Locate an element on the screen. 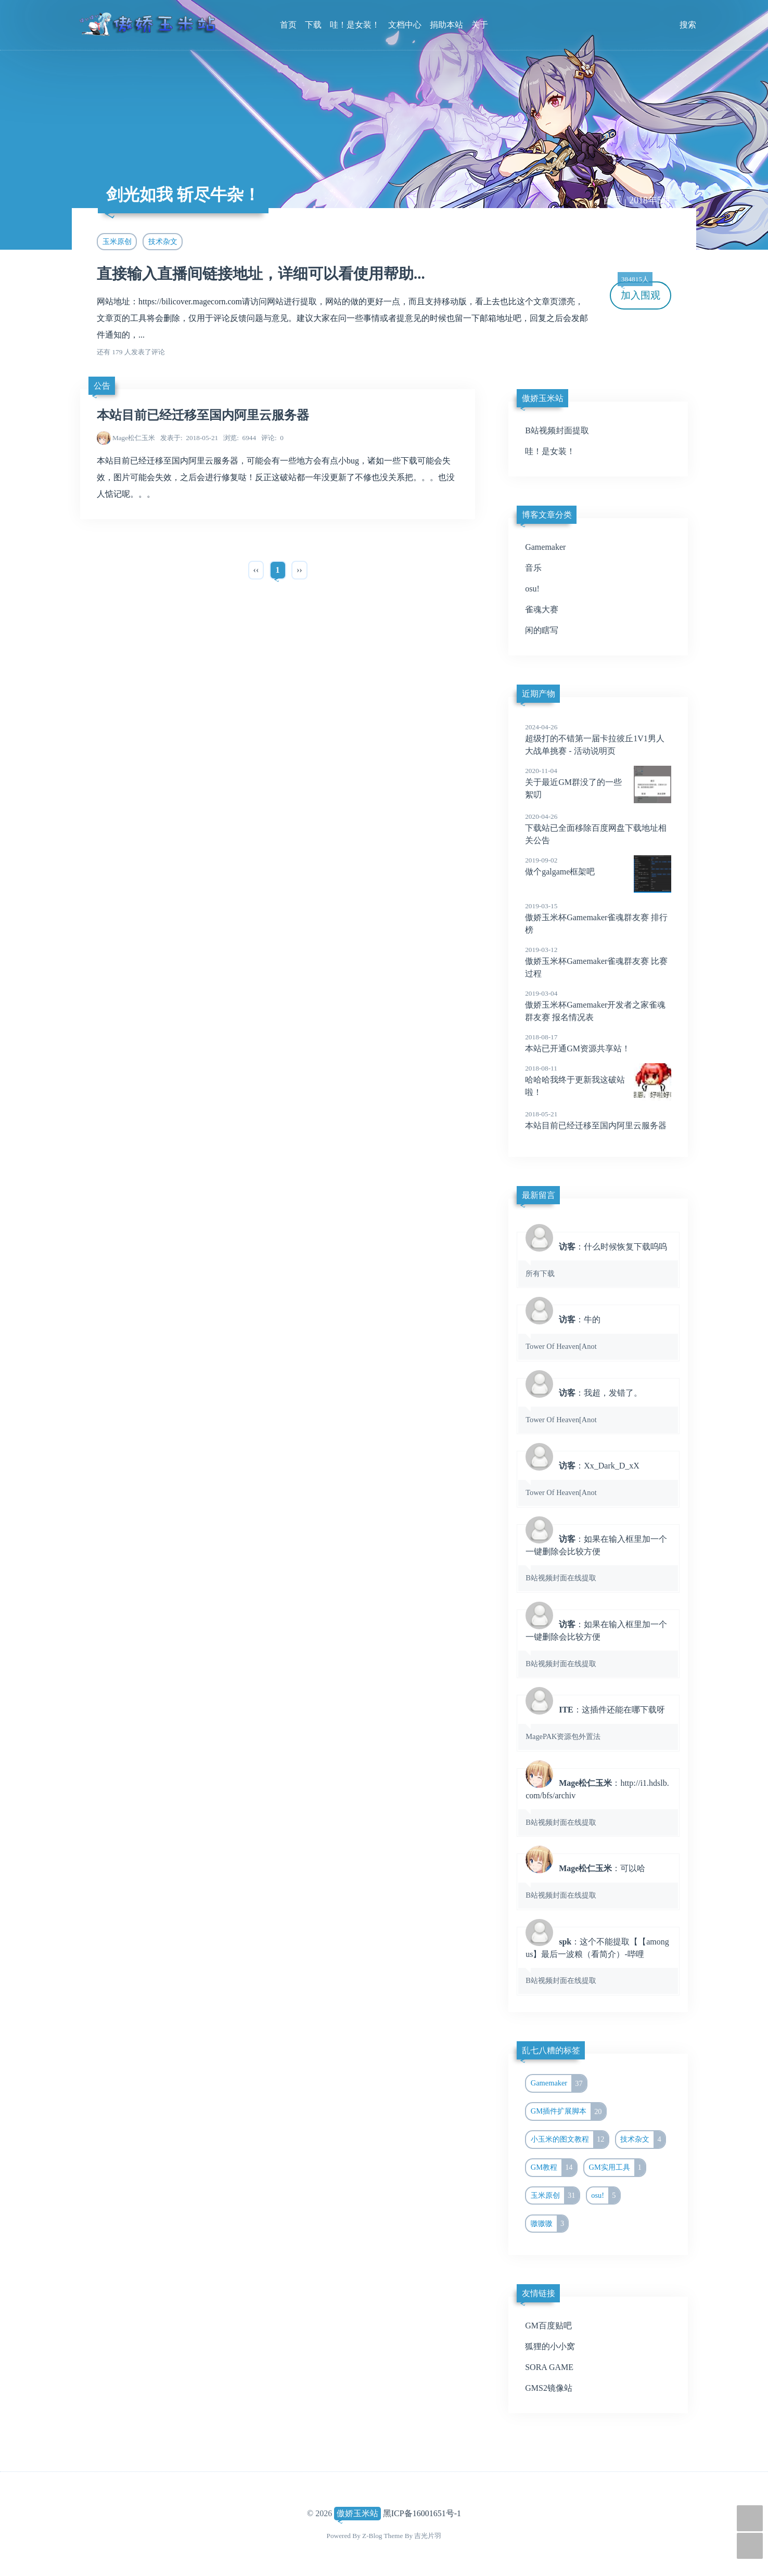  本站目前已经迁移至国内阿里云服务器 is located at coordinates (203, 415).